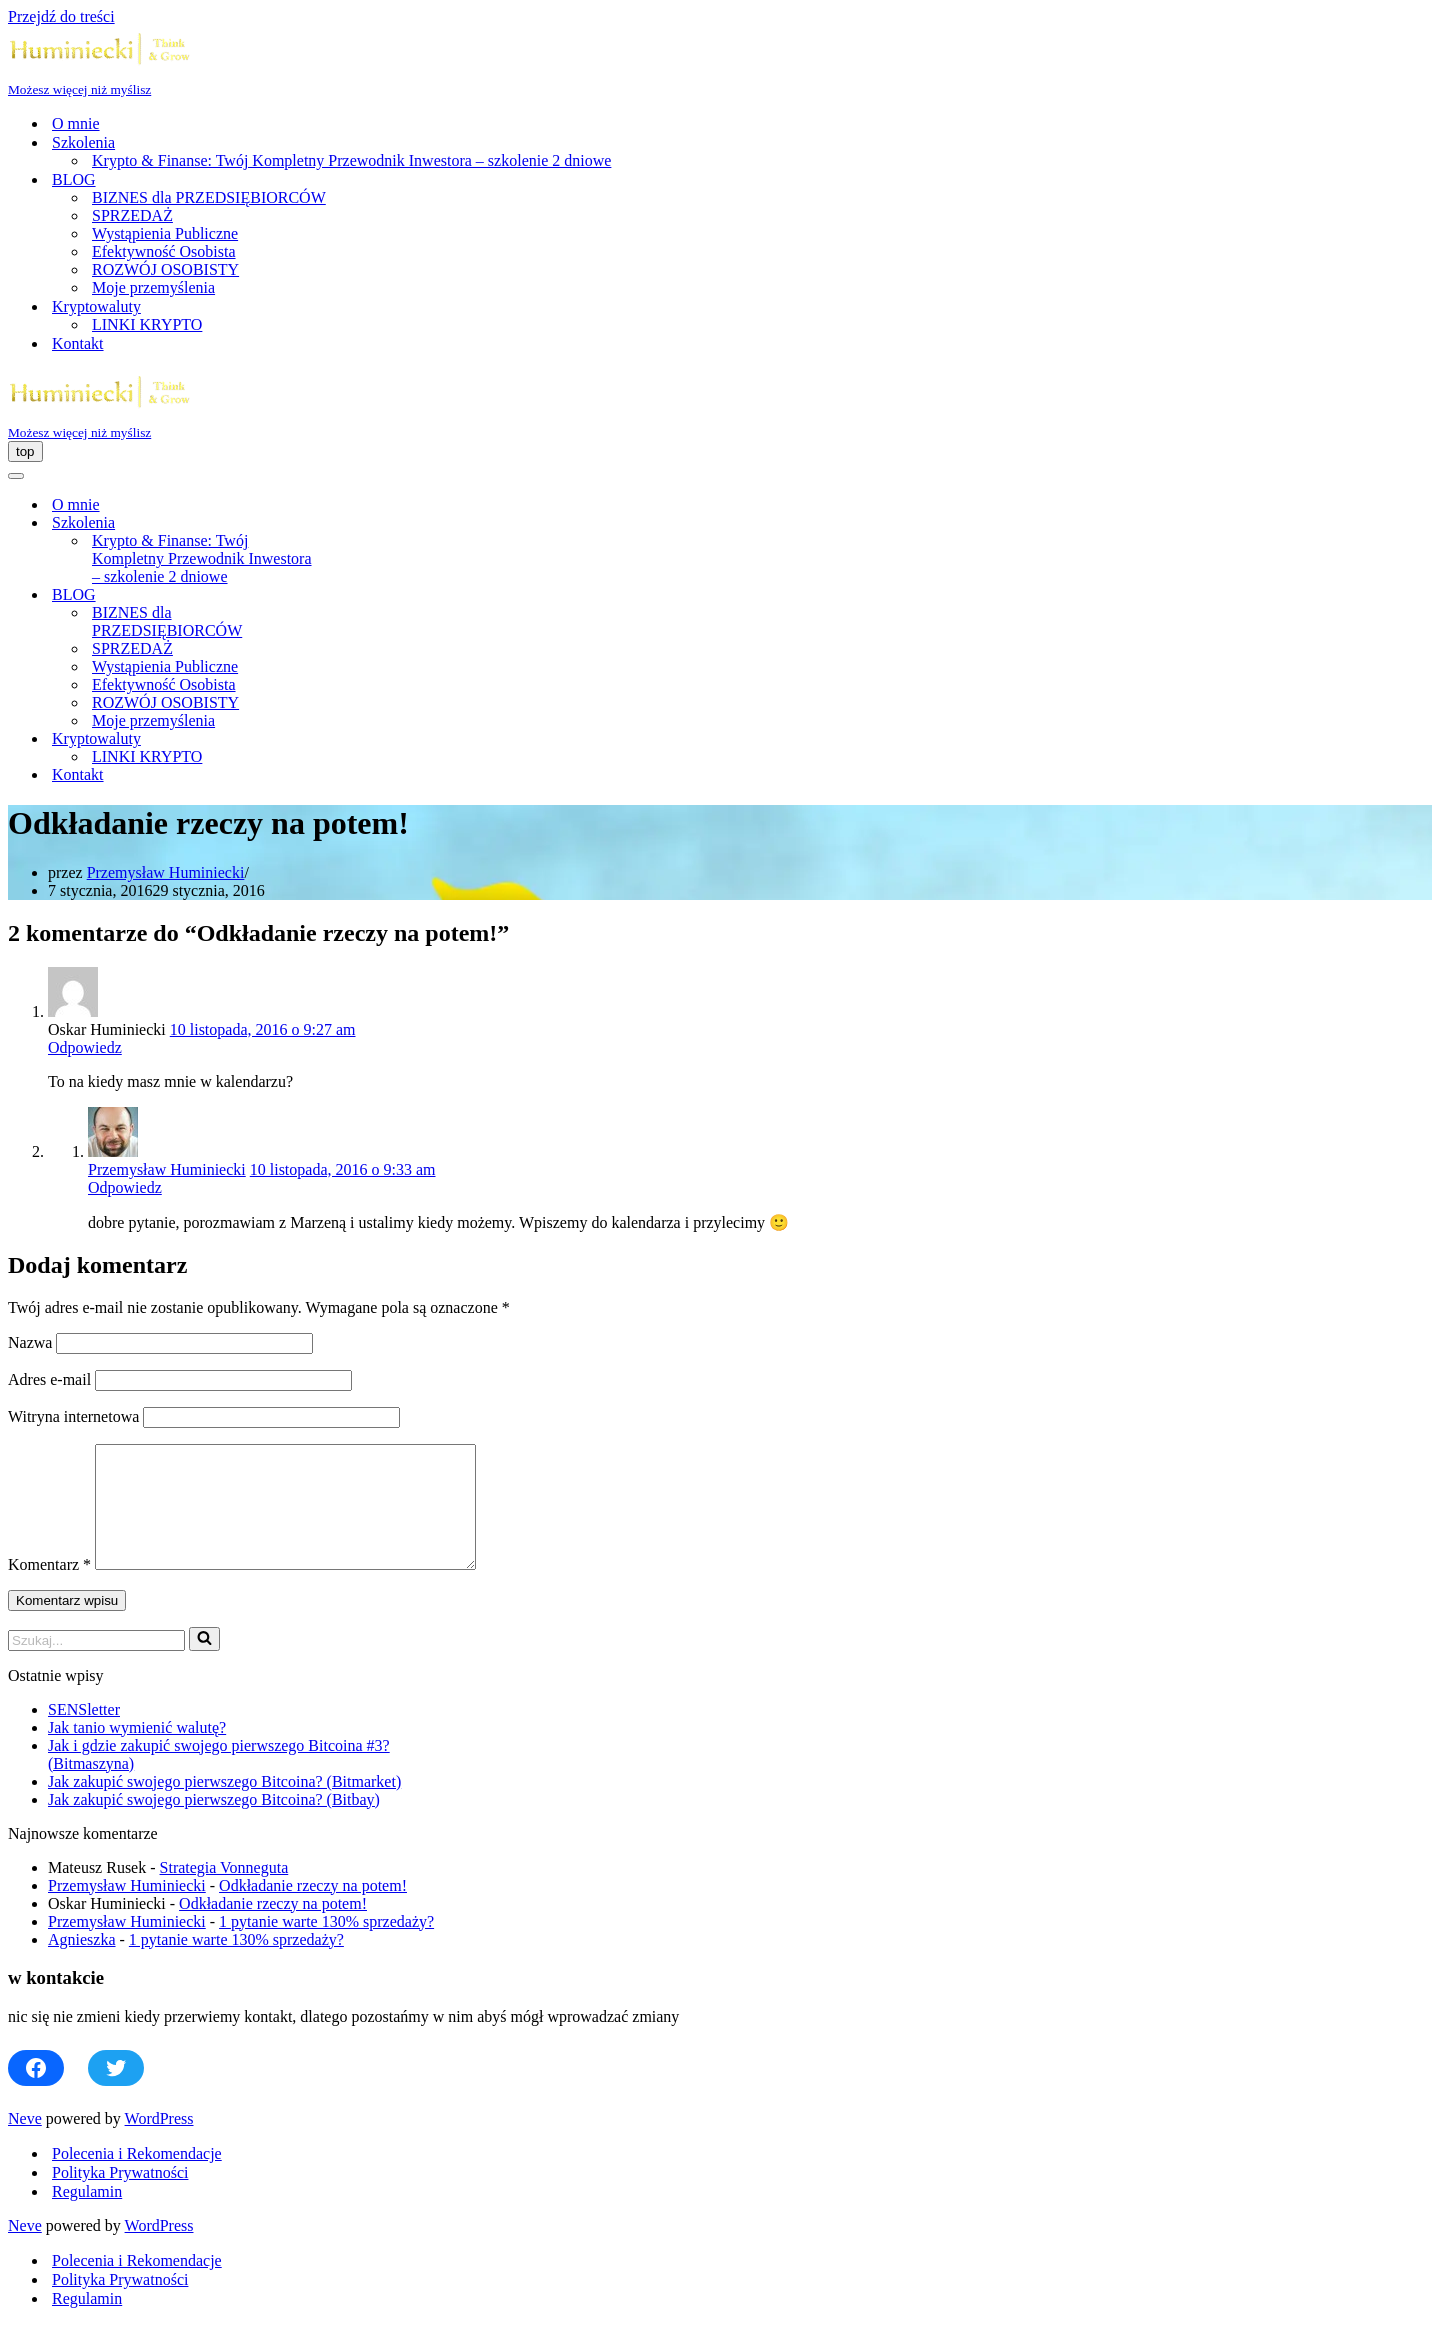 The image size is (1440, 2348). I want to click on [Menu nawigacji], so click(25, 451).